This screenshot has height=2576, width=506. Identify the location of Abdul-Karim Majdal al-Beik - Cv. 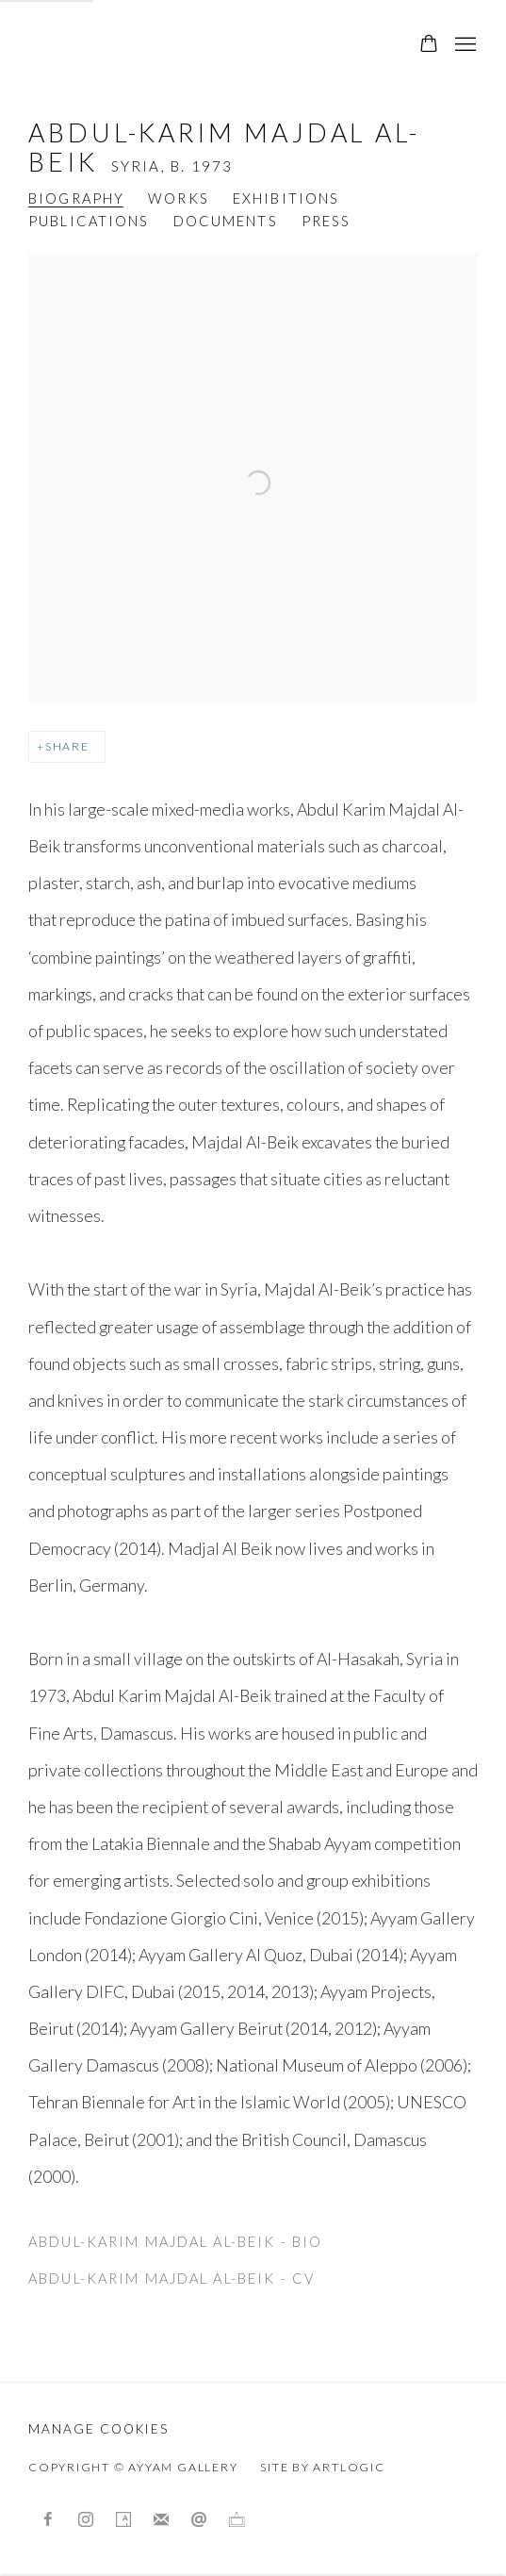
(171, 2283).